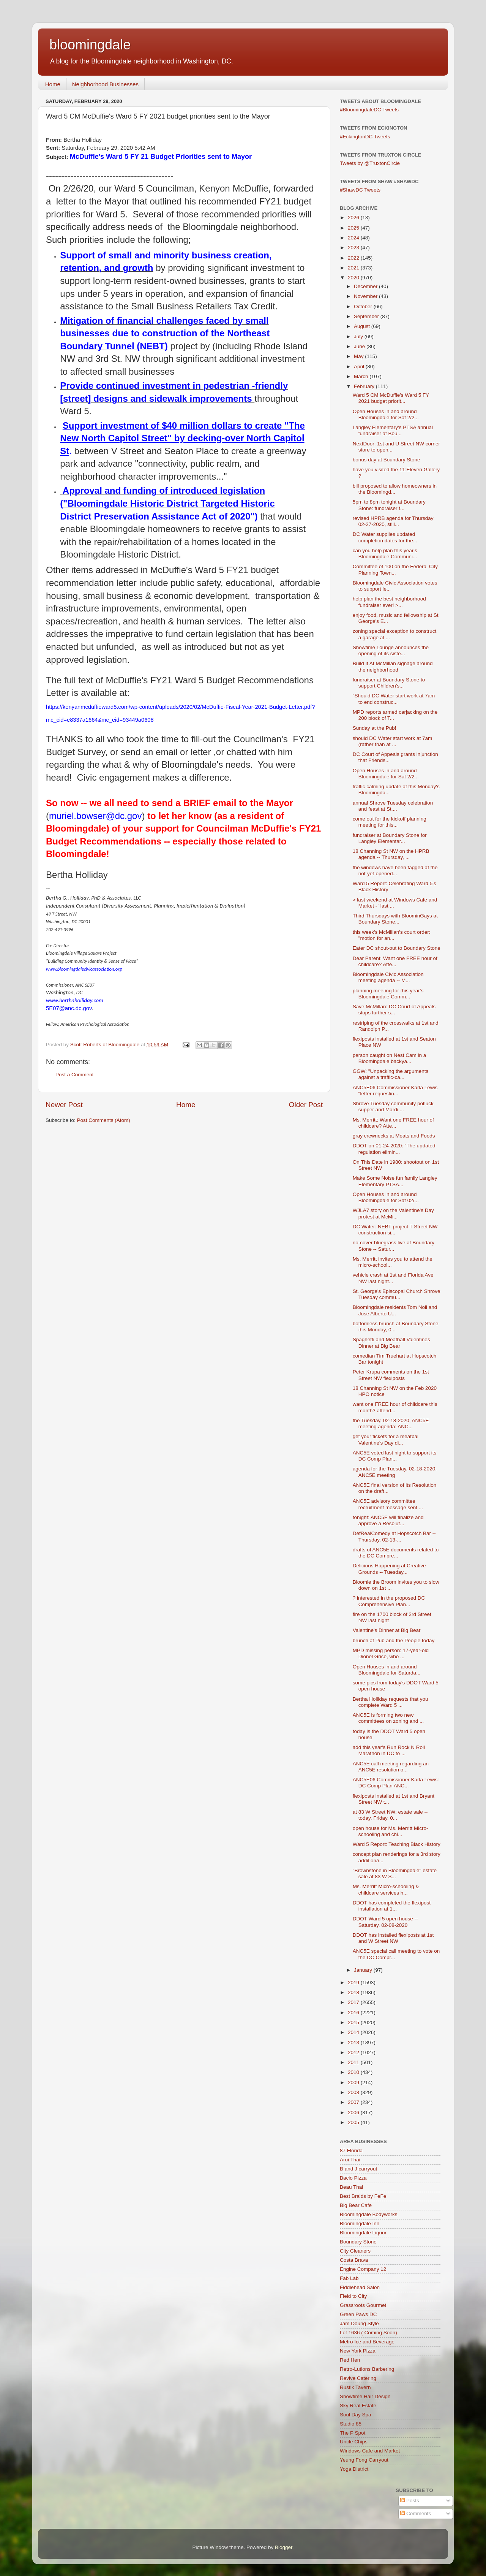 The image size is (486, 2576). I want to click on 2014, so click(354, 2032).